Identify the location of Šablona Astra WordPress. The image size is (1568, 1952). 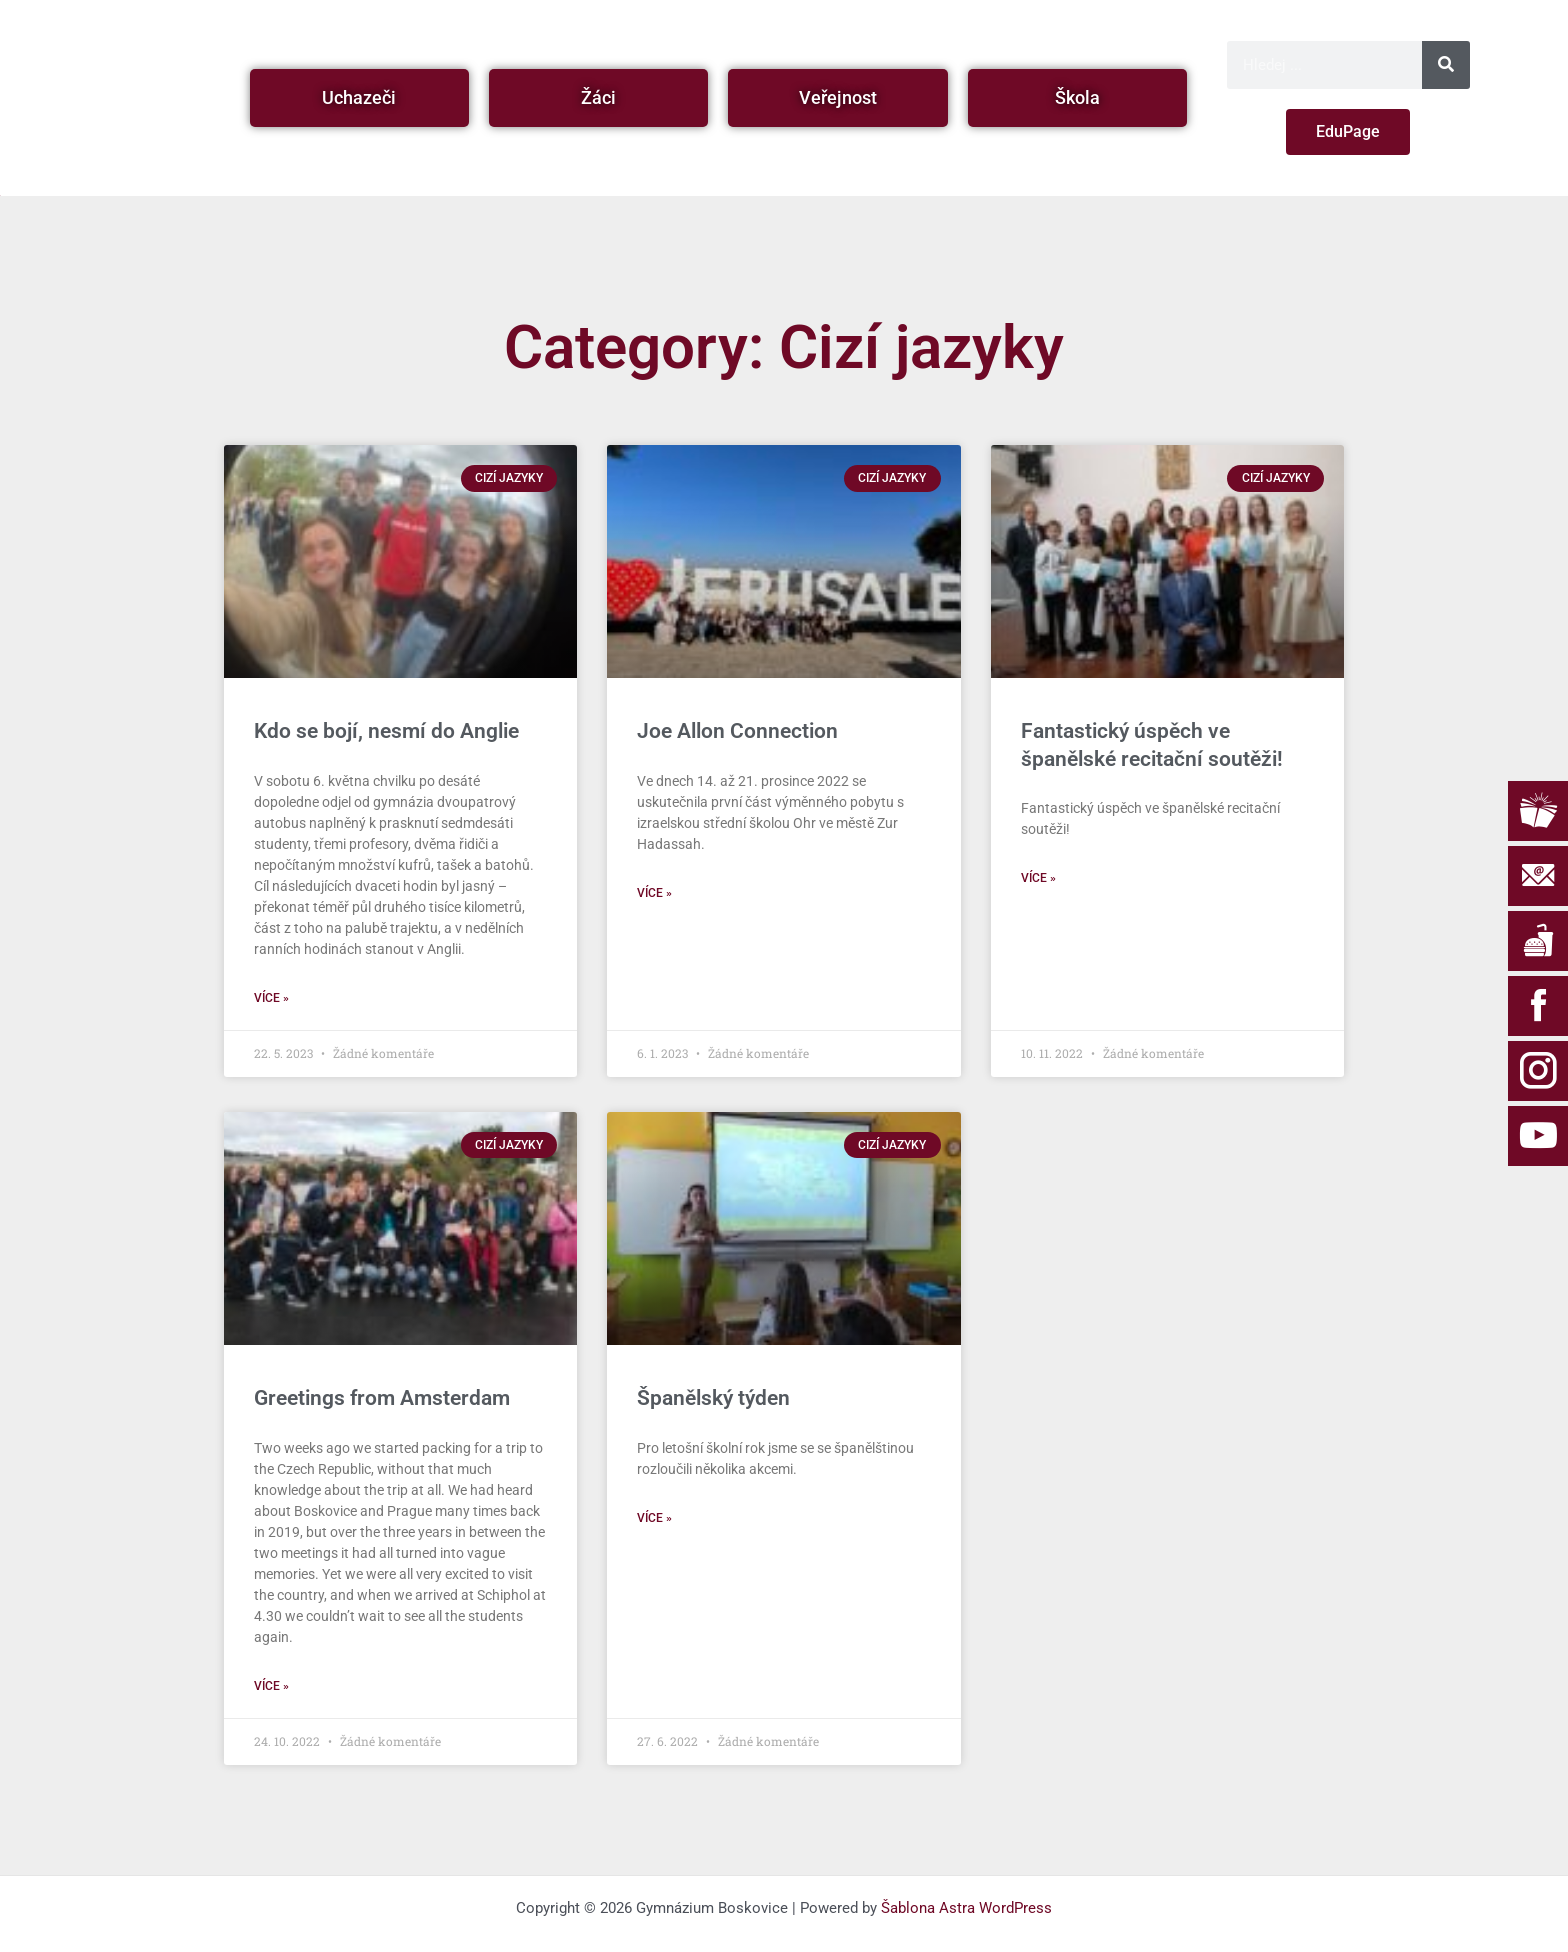
(966, 1908).